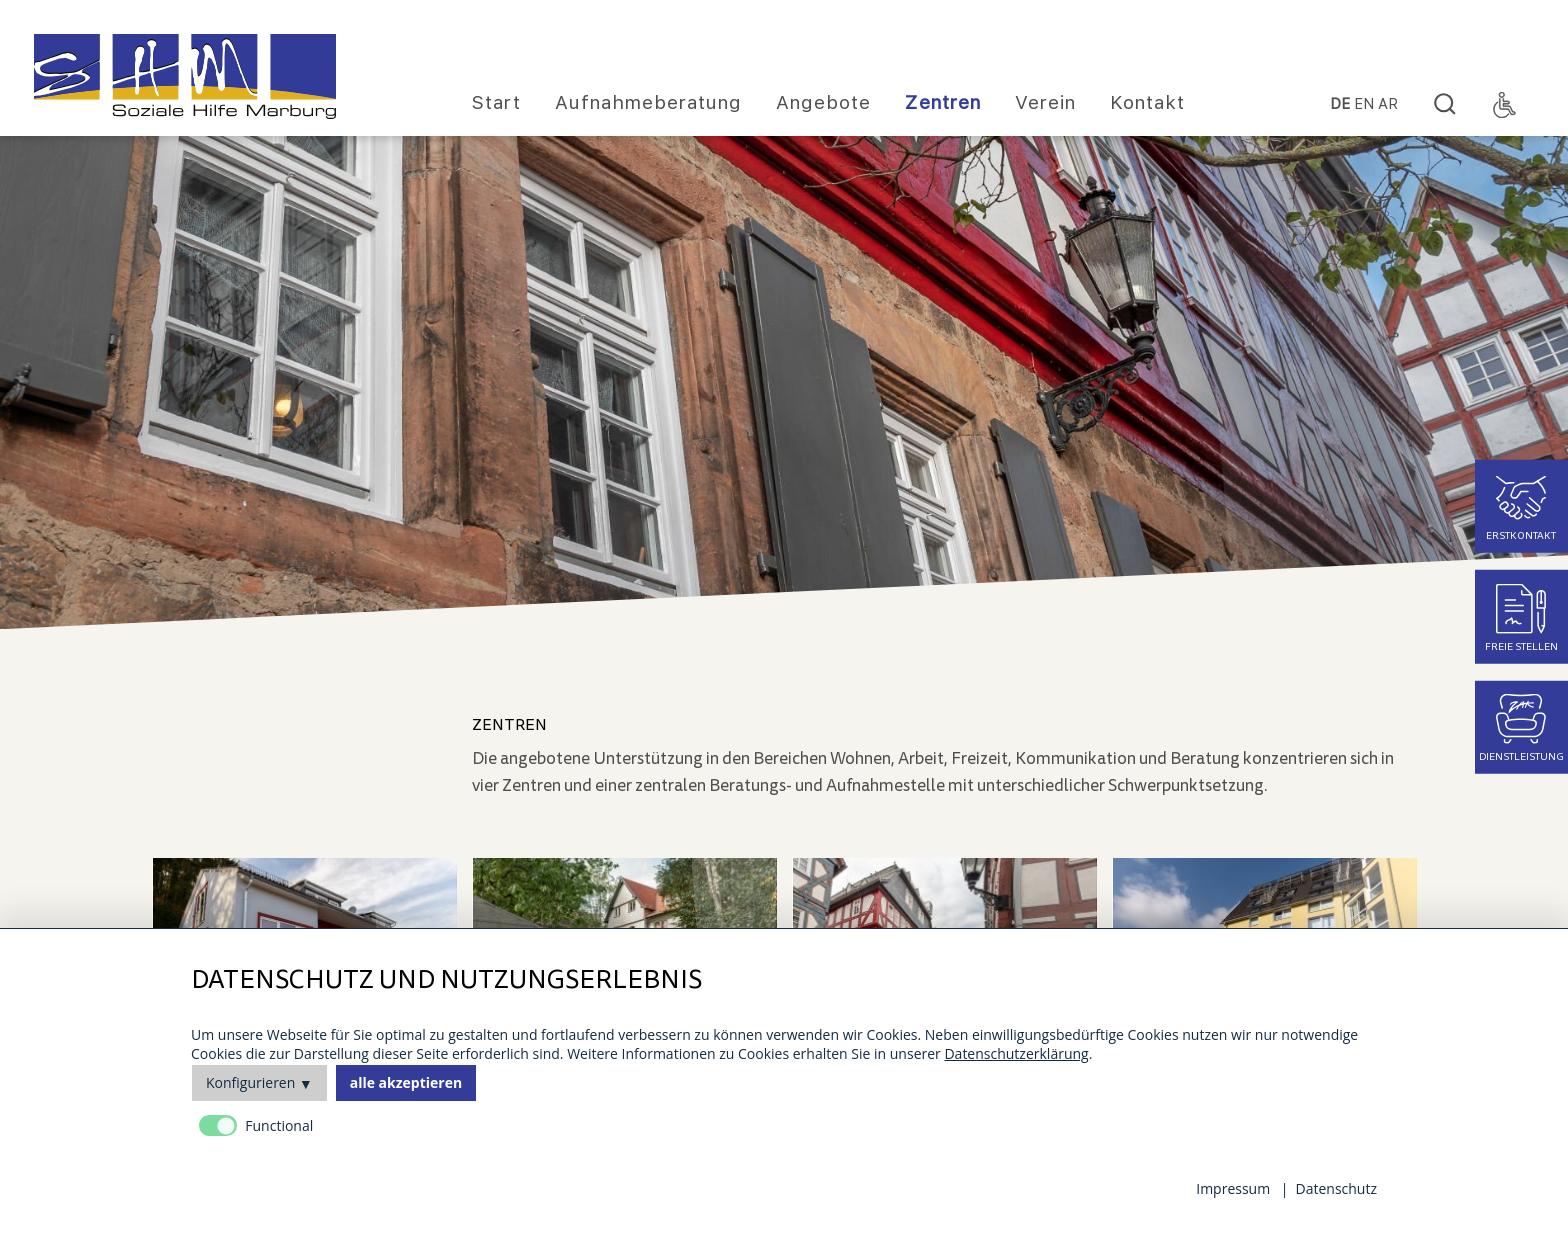 This screenshot has height=1233, width=1568. I want to click on Zentren, so click(943, 102).